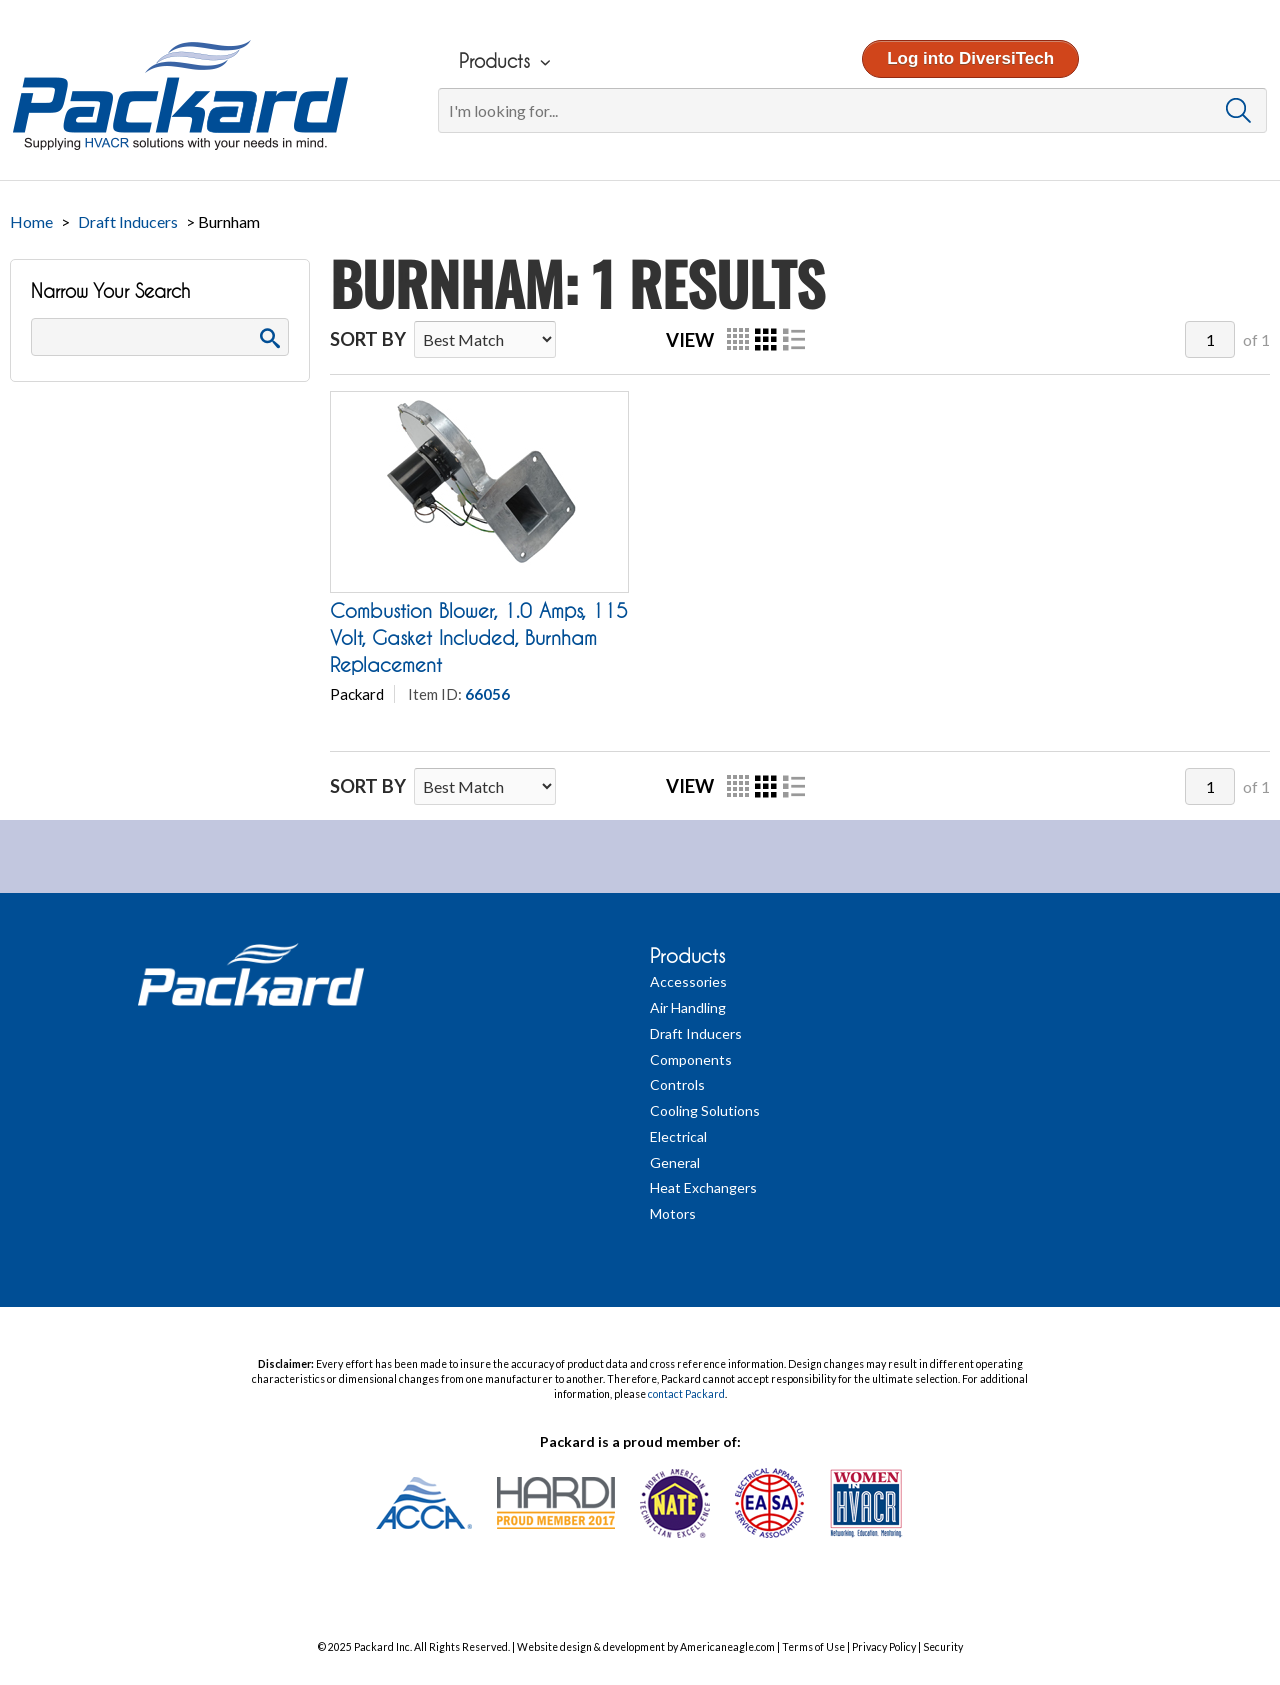  What do you see at coordinates (673, 1213) in the screenshot?
I see `Motors` at bounding box center [673, 1213].